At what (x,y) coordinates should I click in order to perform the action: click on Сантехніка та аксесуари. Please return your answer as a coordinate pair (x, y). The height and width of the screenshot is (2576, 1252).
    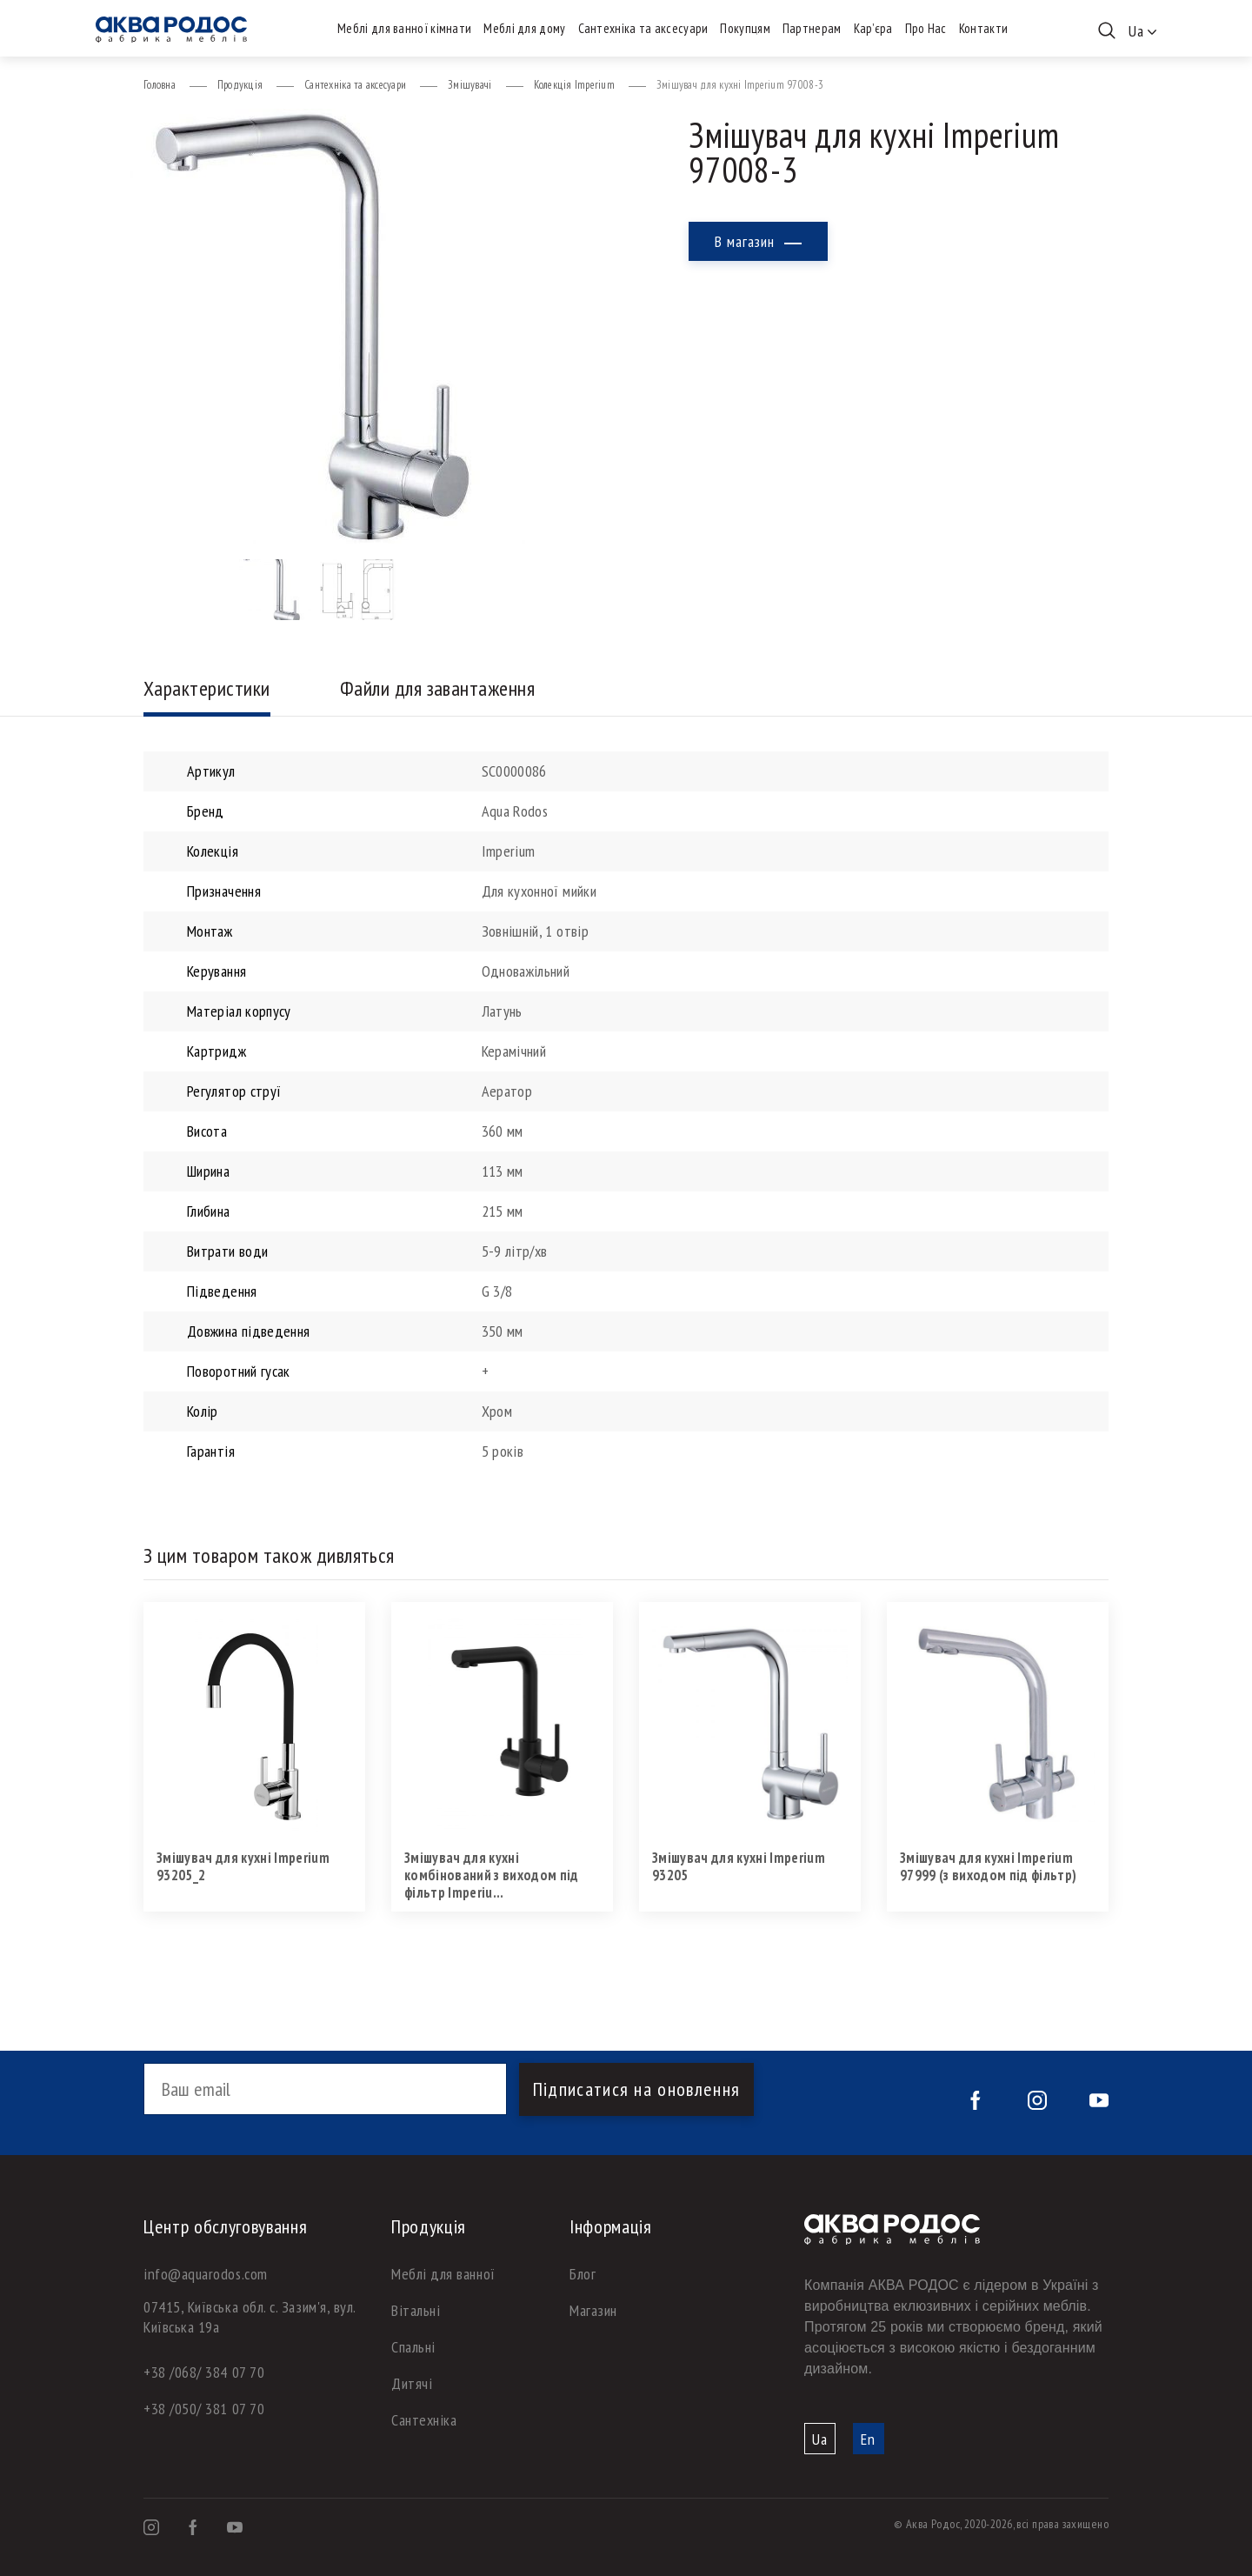
    Looking at the image, I should click on (643, 28).